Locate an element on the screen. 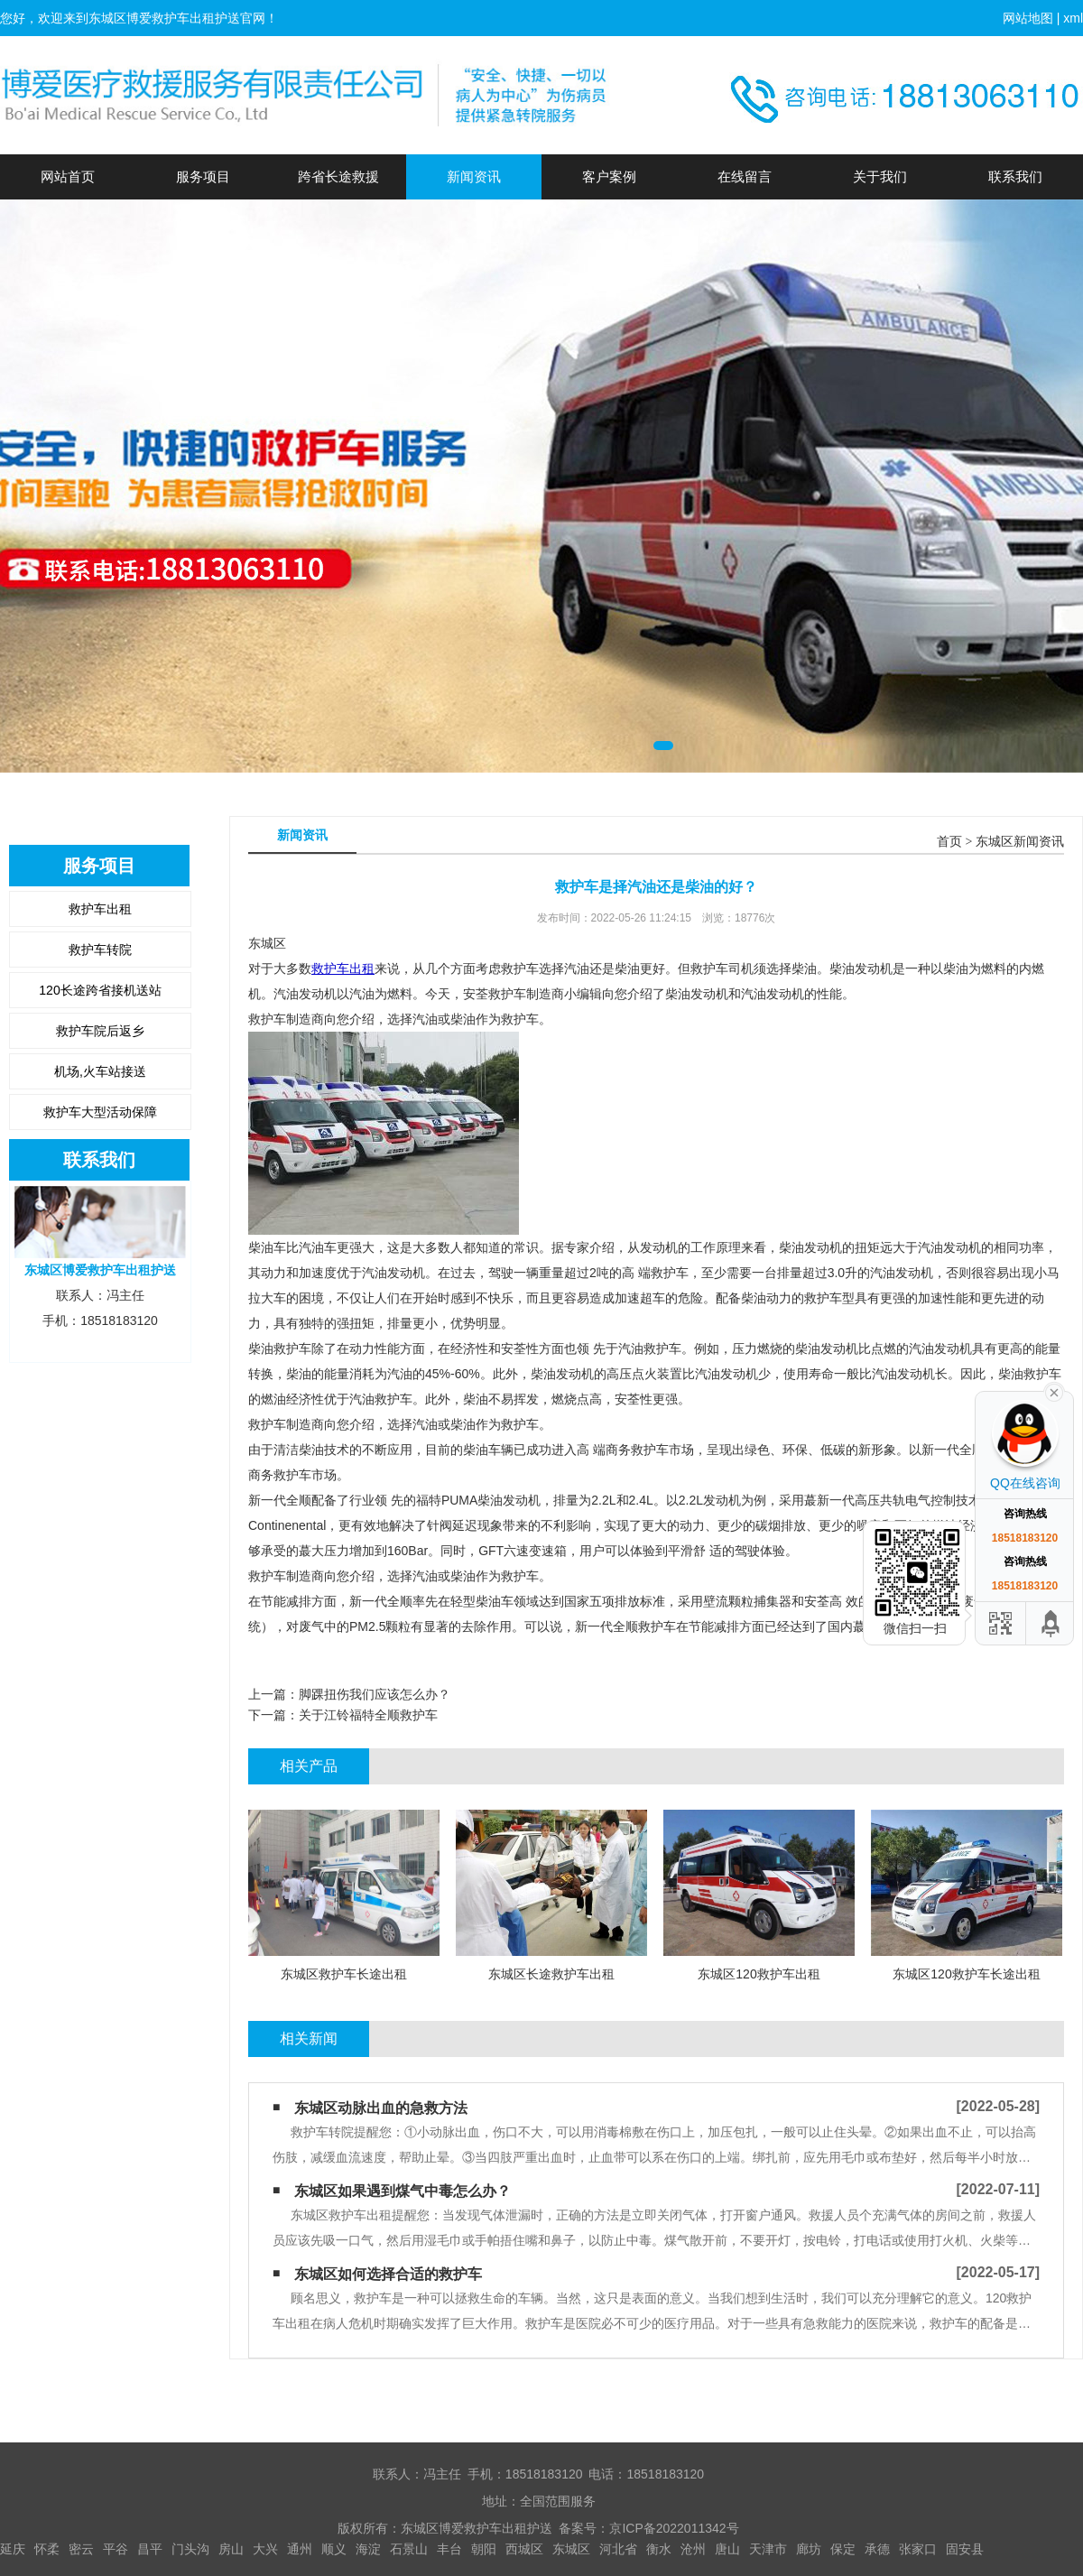  唐山 is located at coordinates (727, 2549).